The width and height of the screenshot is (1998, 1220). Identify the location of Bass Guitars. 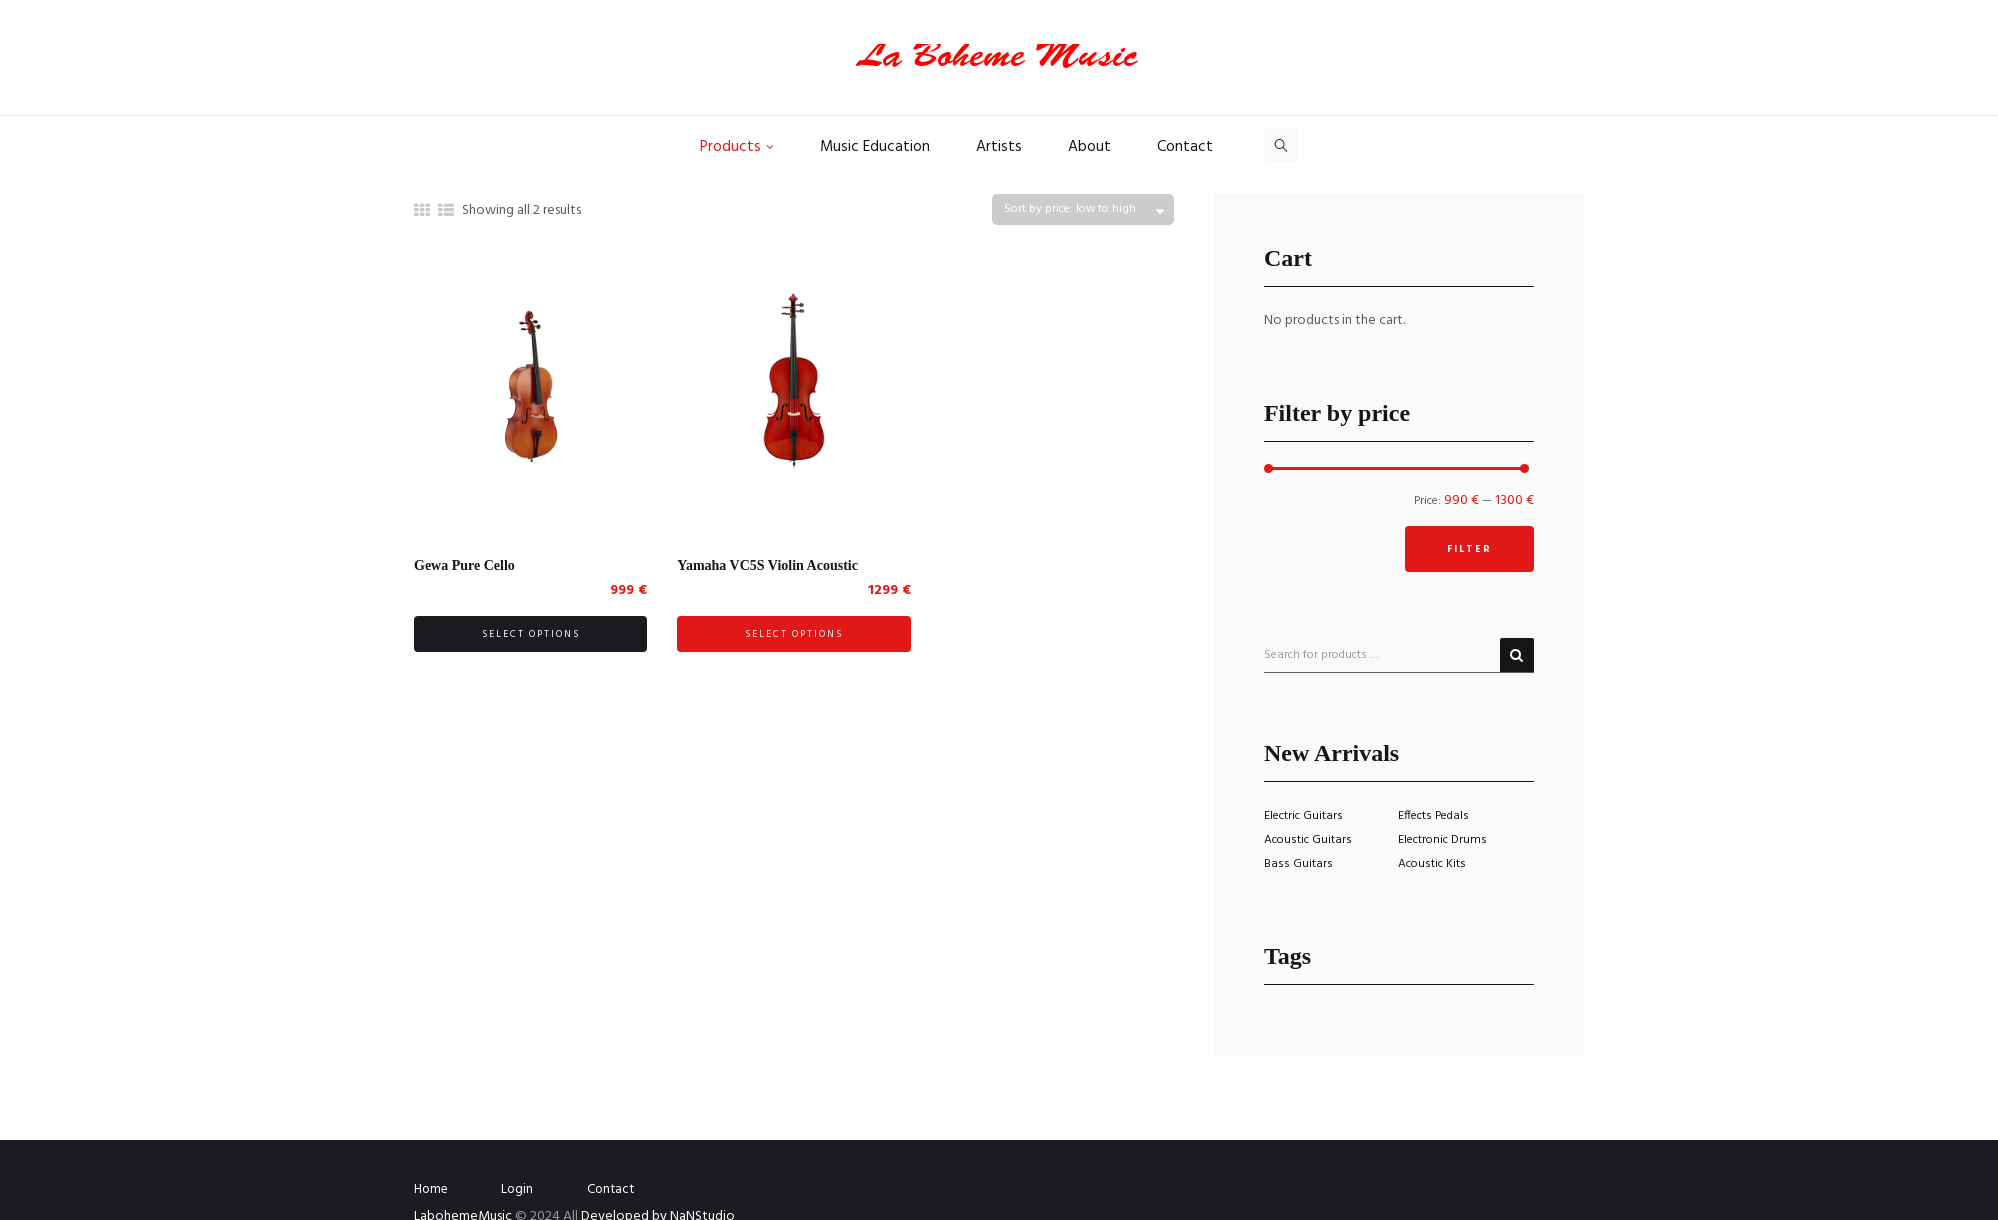
(1298, 864).